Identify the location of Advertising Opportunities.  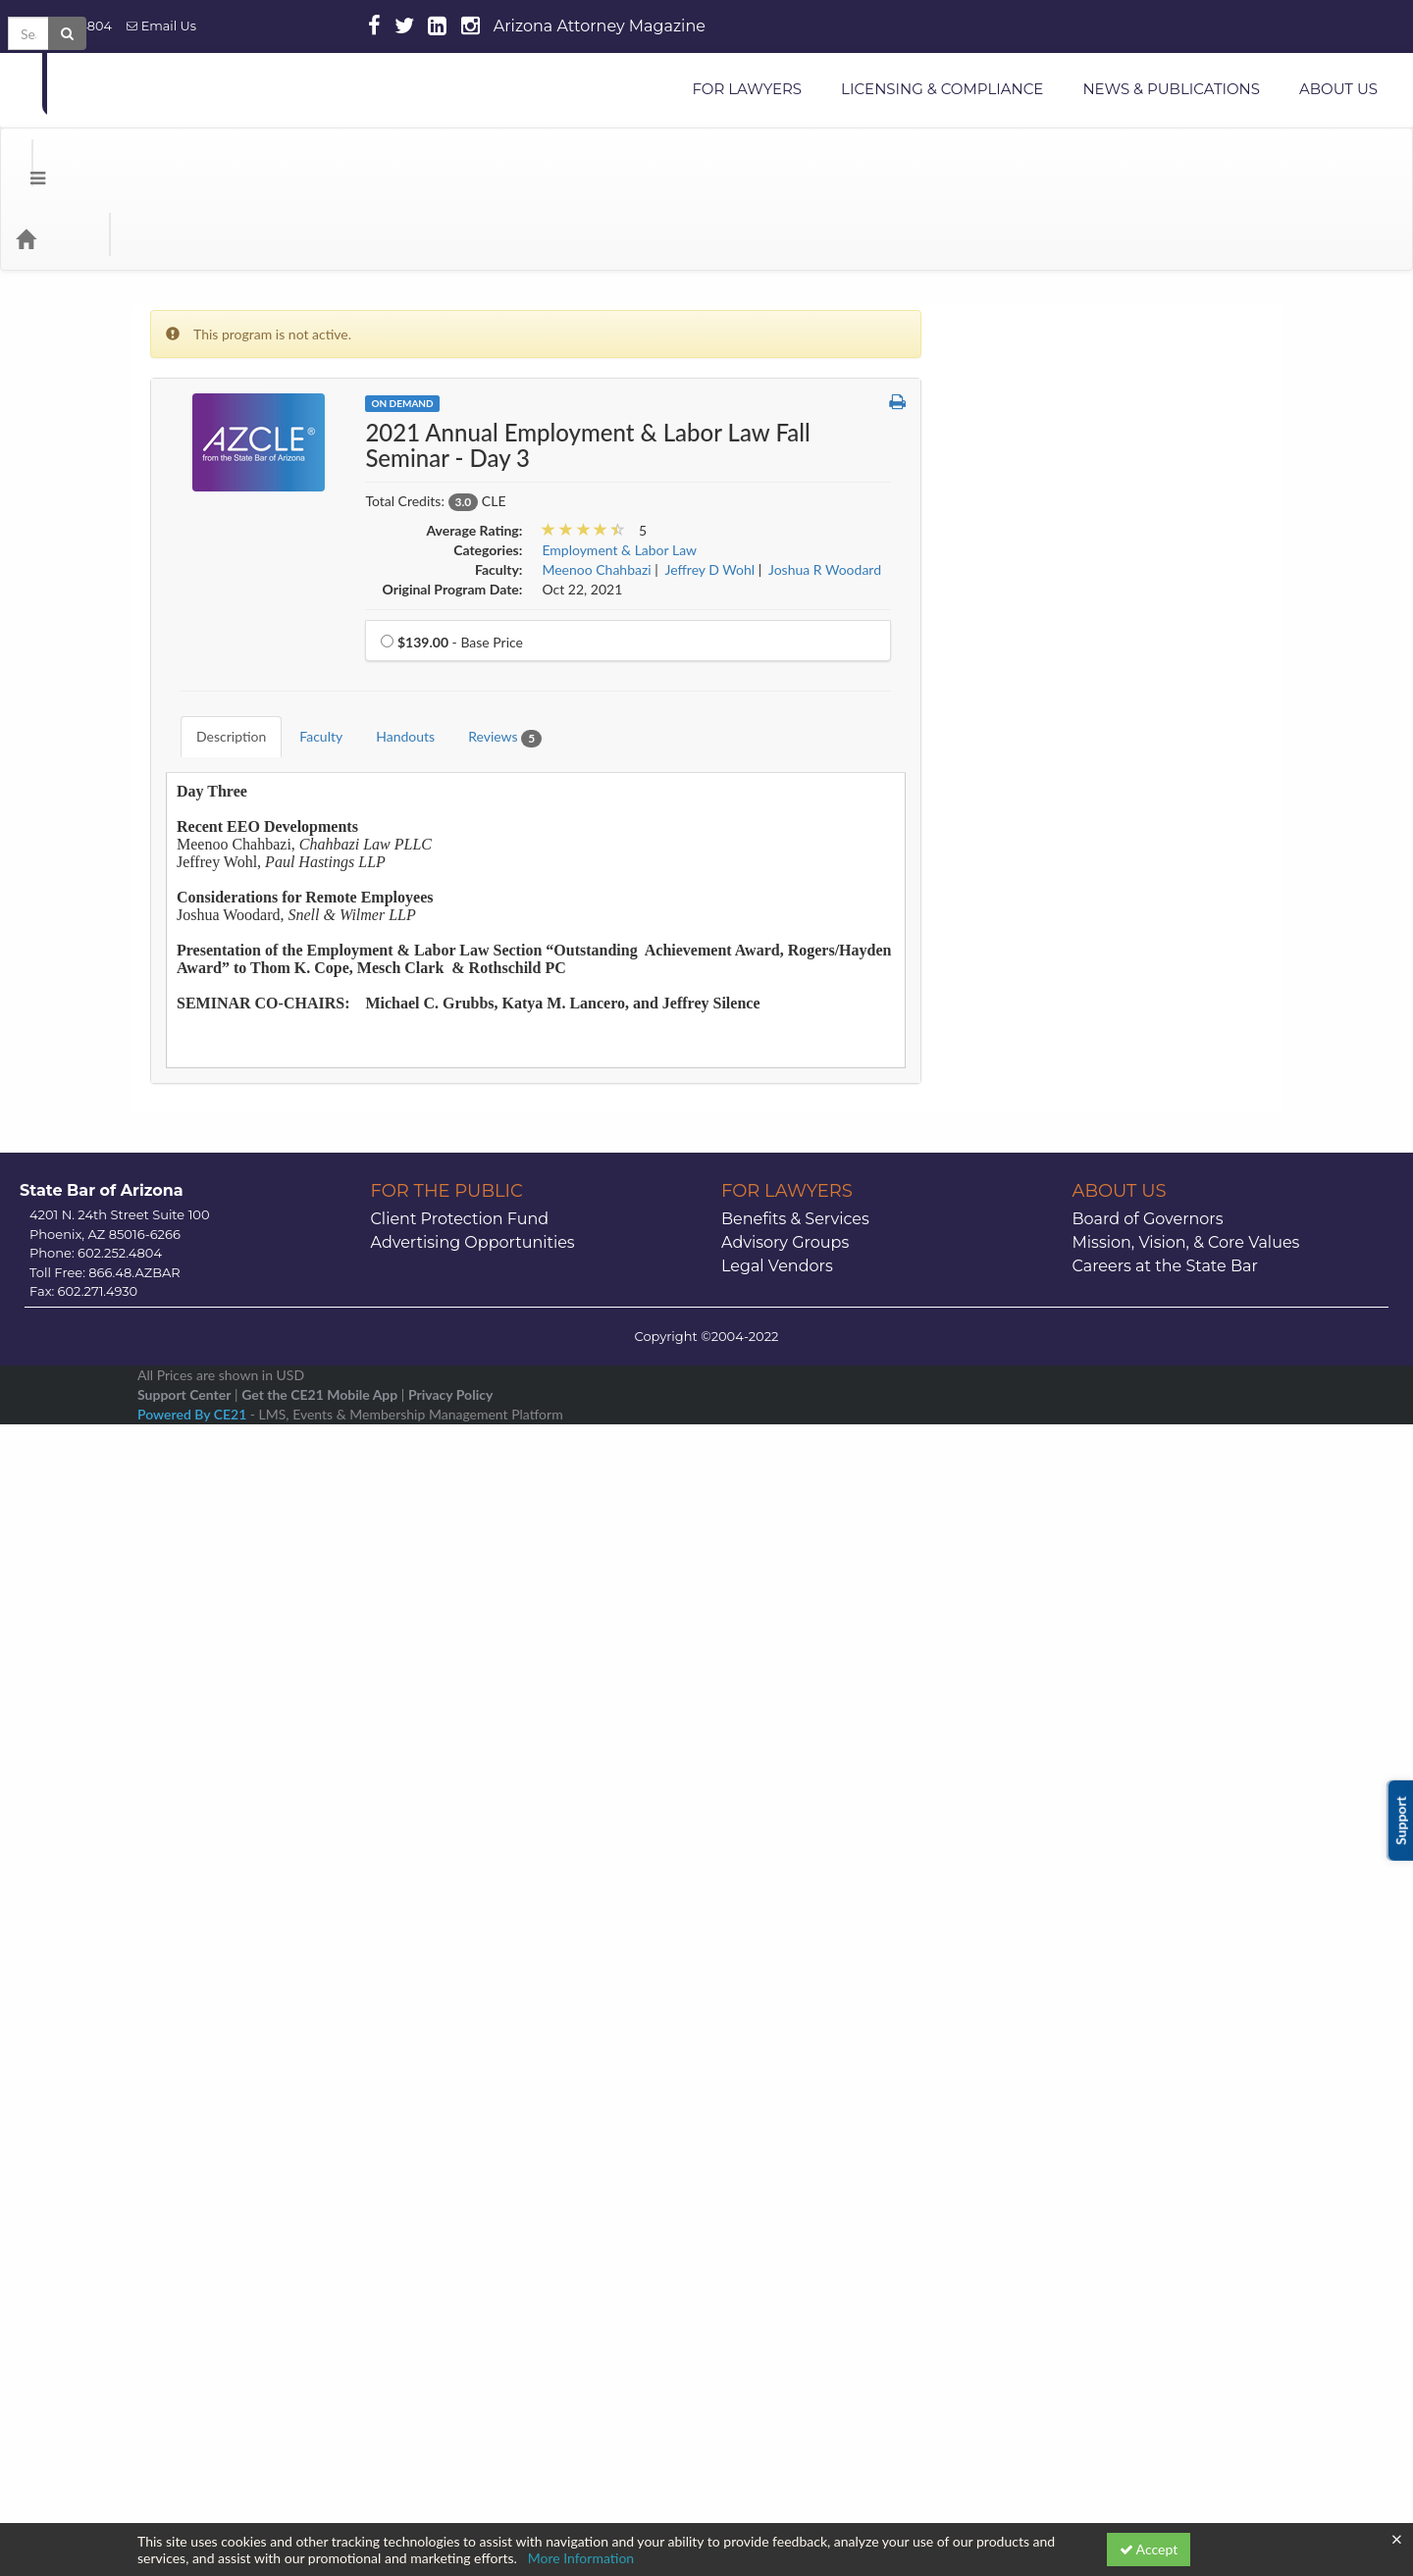
(473, 2335).